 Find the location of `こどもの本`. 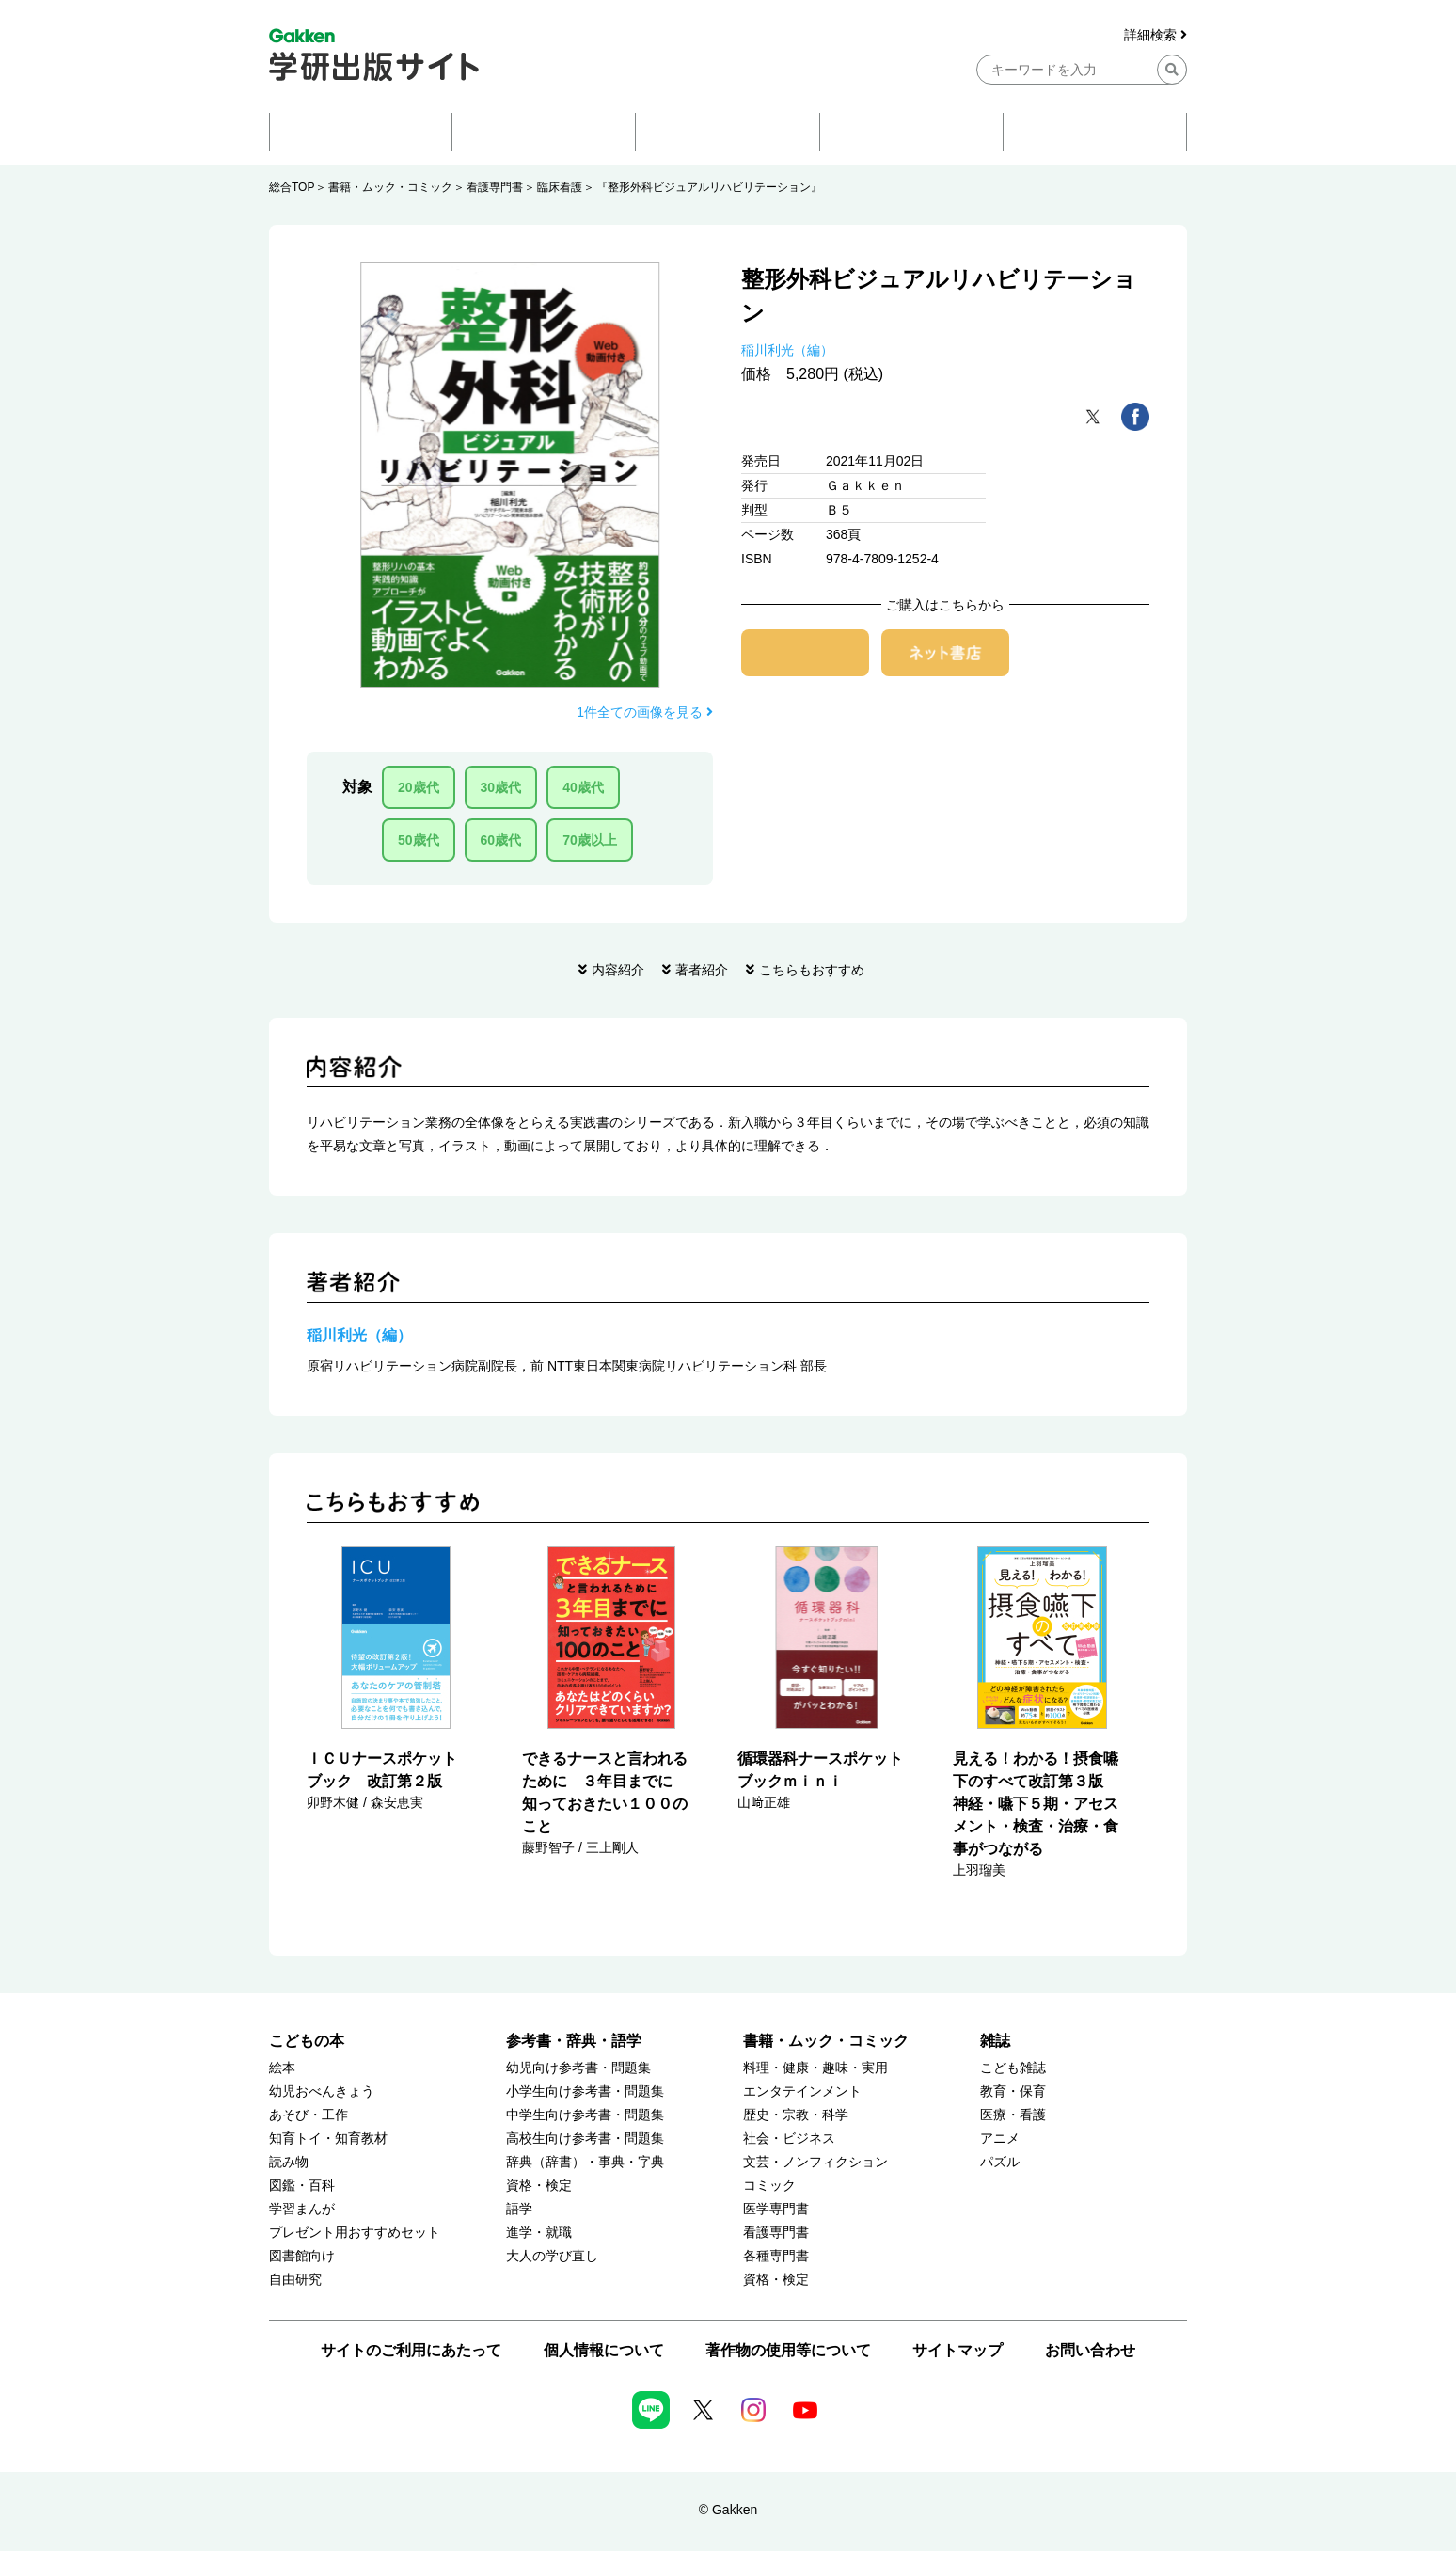

こどもの本 is located at coordinates (306, 2041).